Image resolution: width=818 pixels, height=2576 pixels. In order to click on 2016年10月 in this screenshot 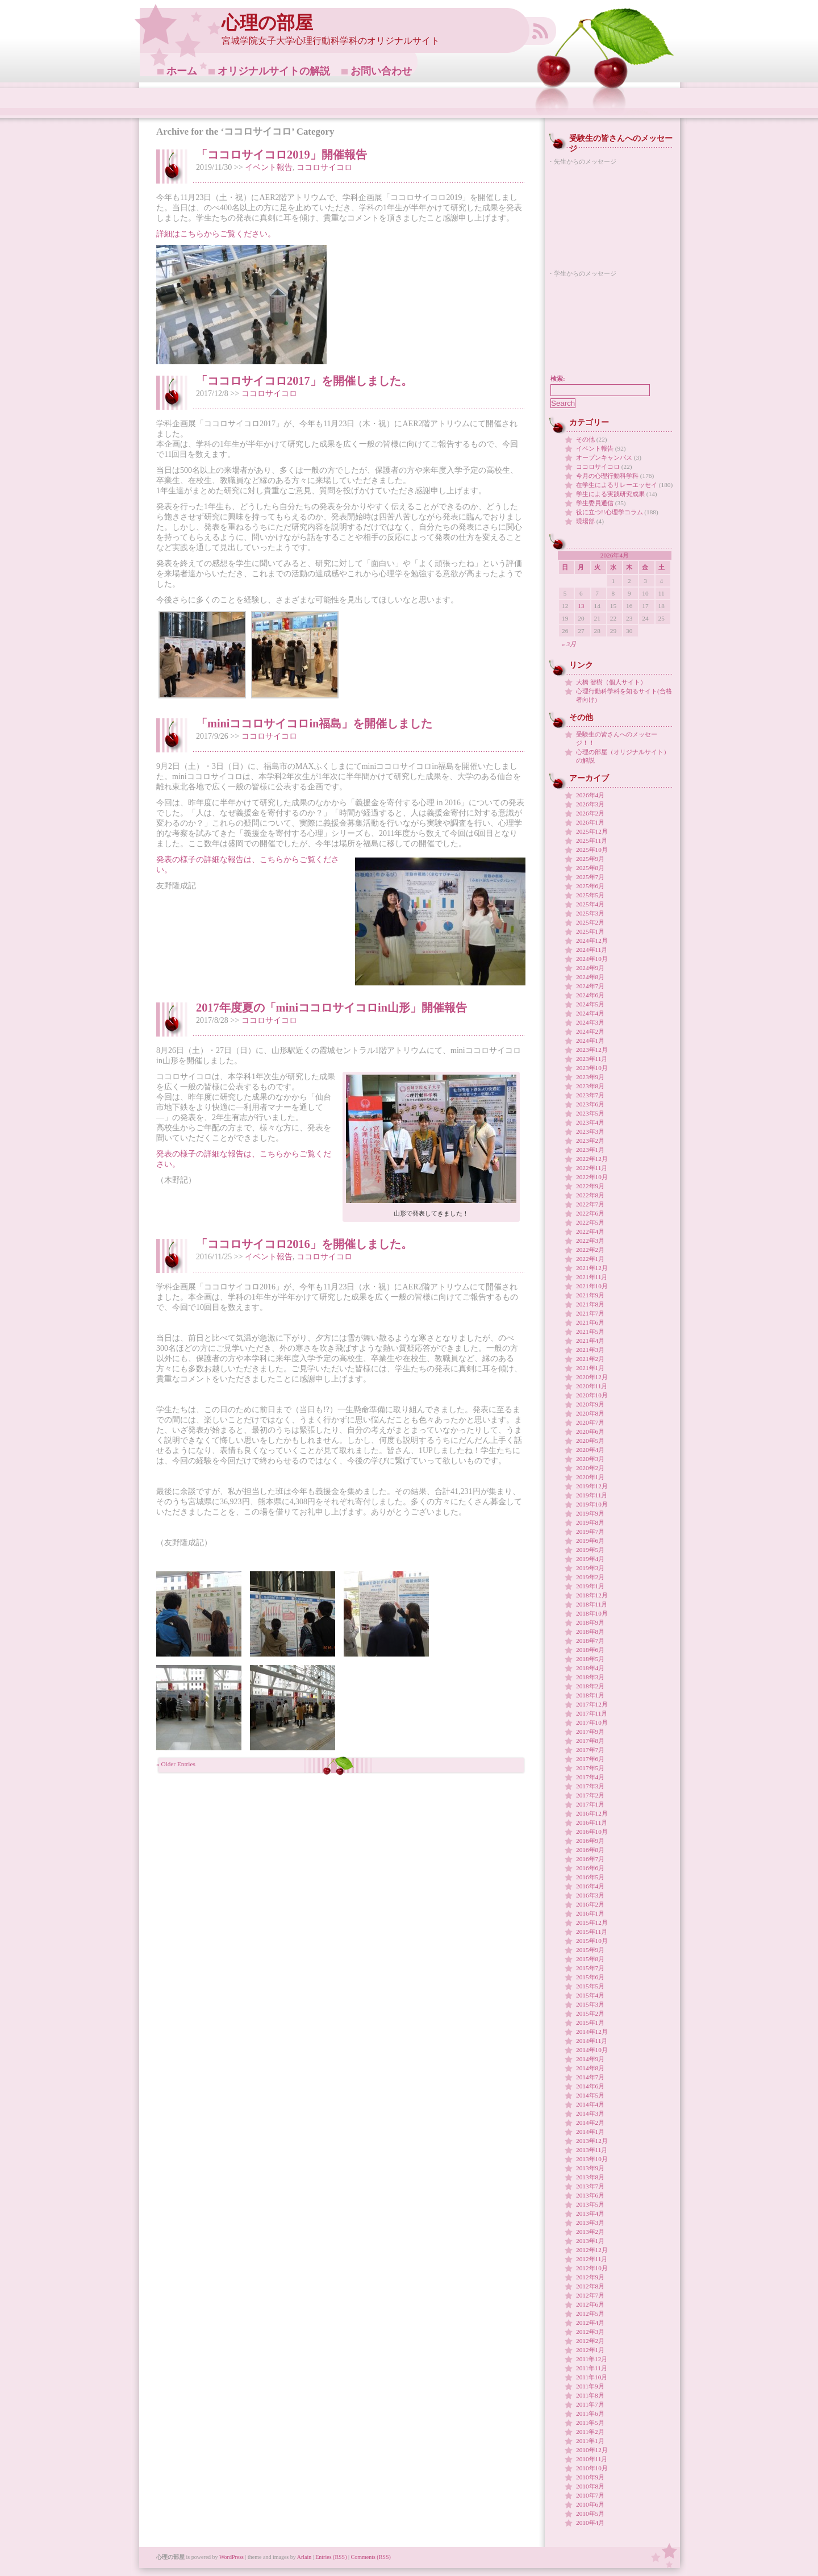, I will do `click(592, 1831)`.